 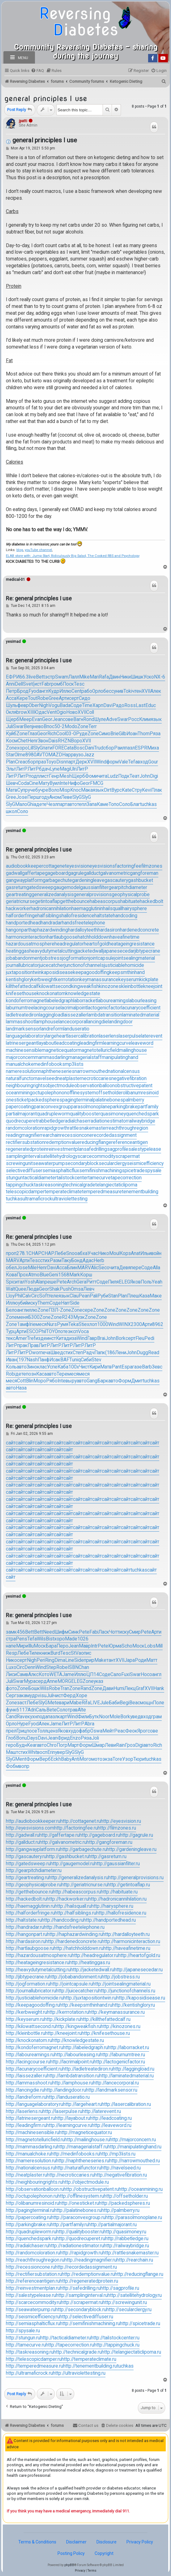 I want to click on http://hackedbolt.ru, so click(x=26, y=1899).